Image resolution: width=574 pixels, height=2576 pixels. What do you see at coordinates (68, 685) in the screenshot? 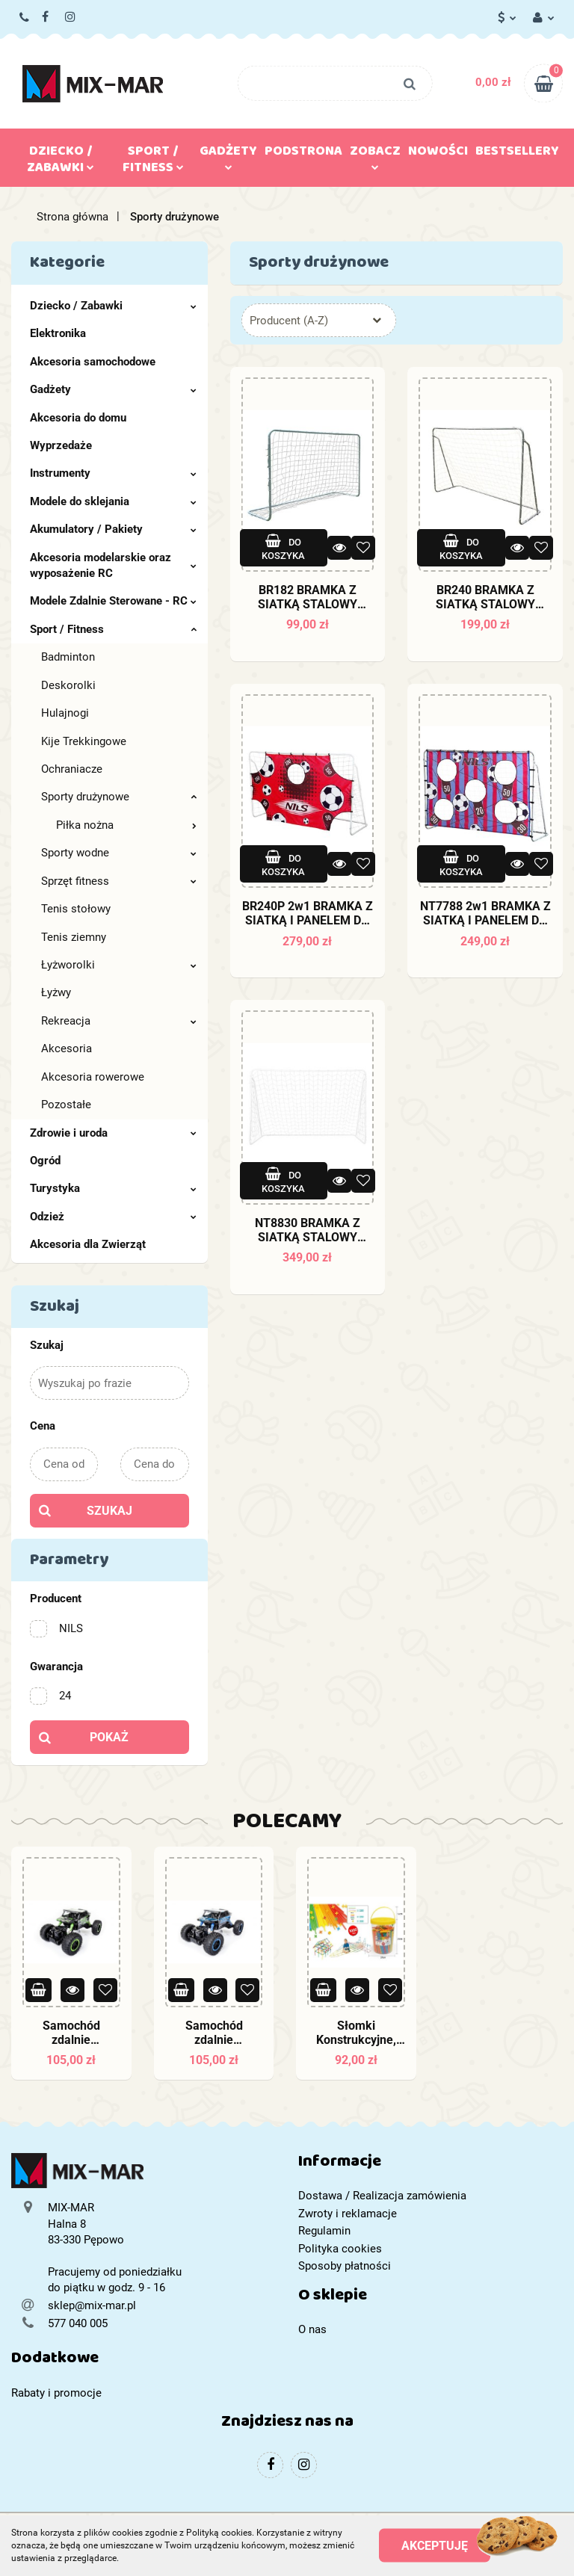
I see `Deskorolki` at bounding box center [68, 685].